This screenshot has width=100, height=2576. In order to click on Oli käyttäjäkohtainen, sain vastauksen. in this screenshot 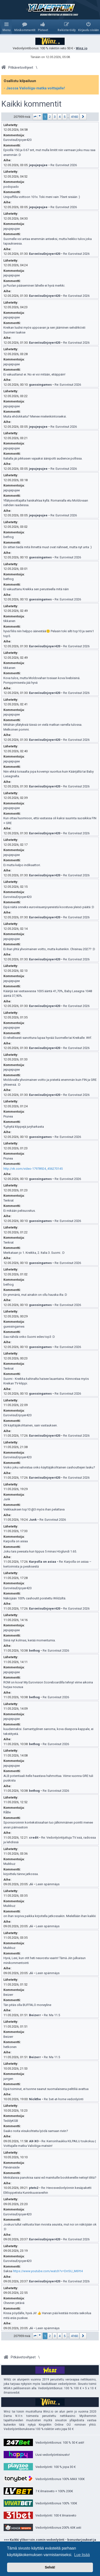, I will do `click(30, 1425)`.